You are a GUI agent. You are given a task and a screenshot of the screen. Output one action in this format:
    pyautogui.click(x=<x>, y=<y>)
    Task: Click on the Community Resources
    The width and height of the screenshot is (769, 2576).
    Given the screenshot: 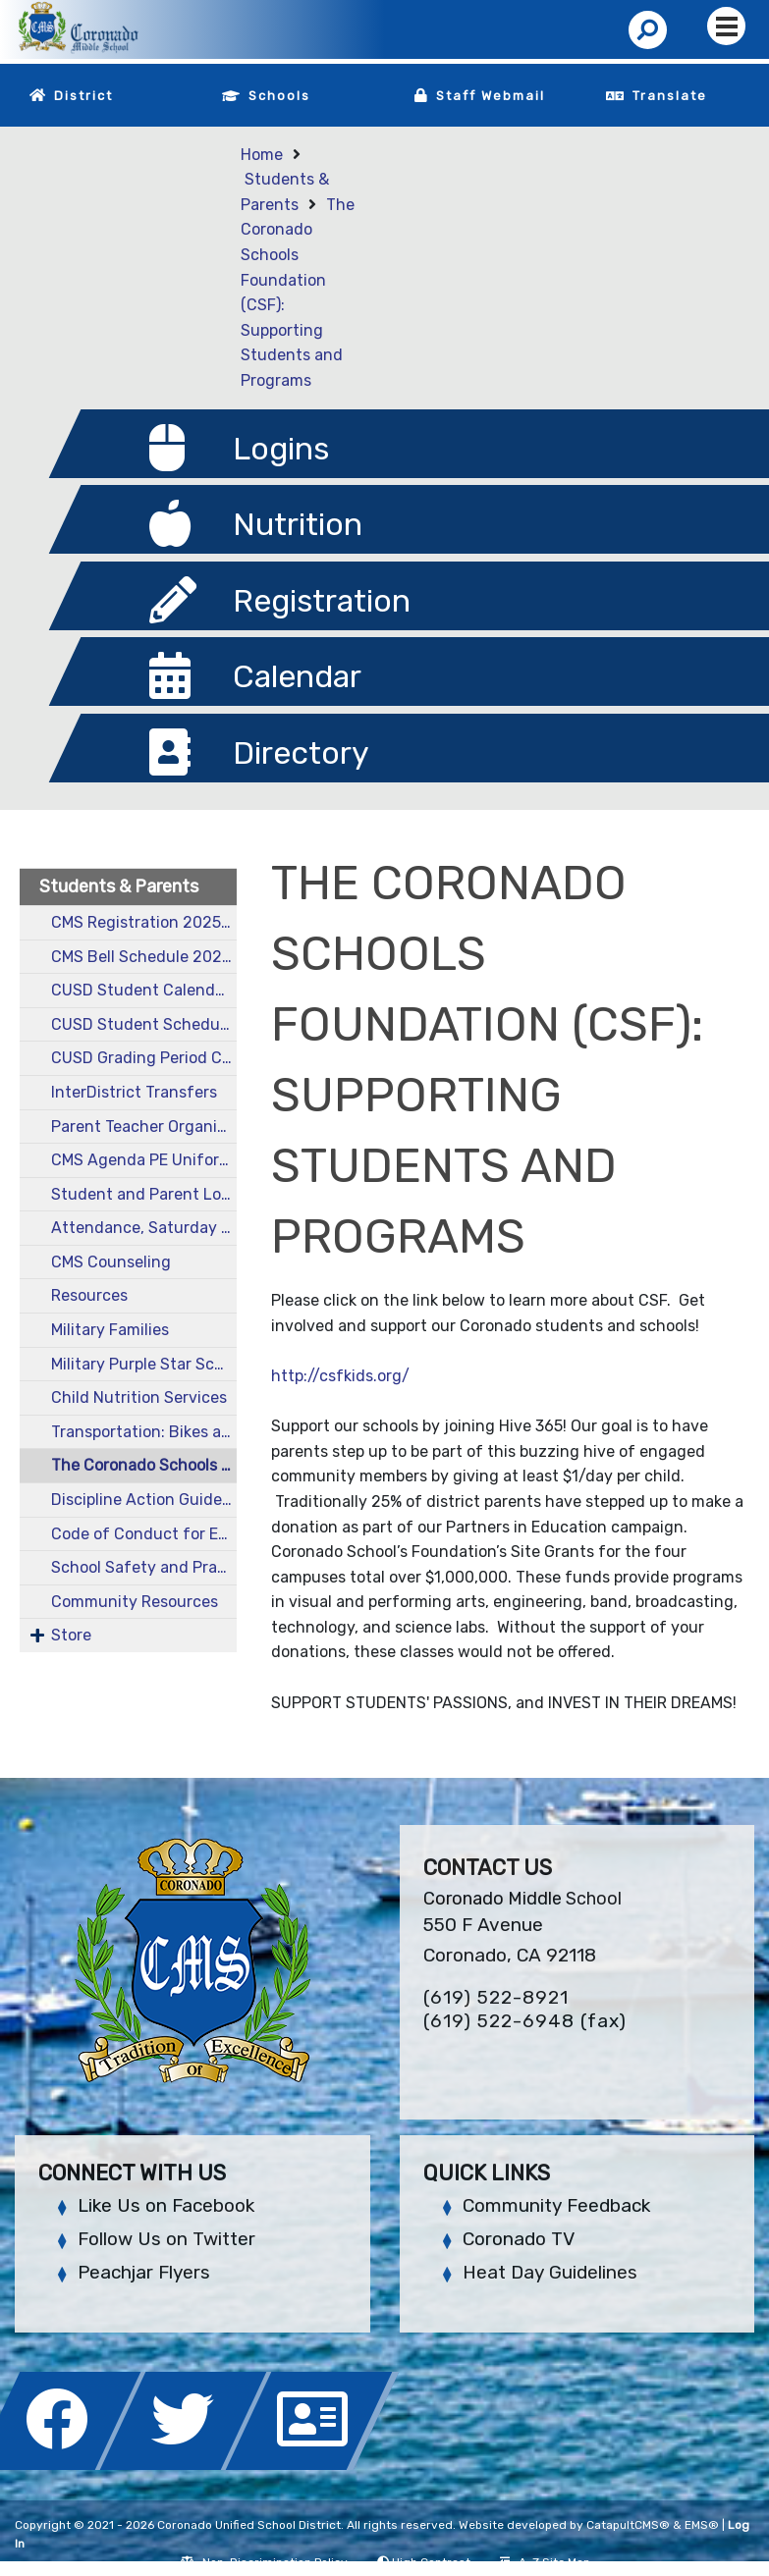 What is the action you would take?
    pyautogui.click(x=134, y=1601)
    